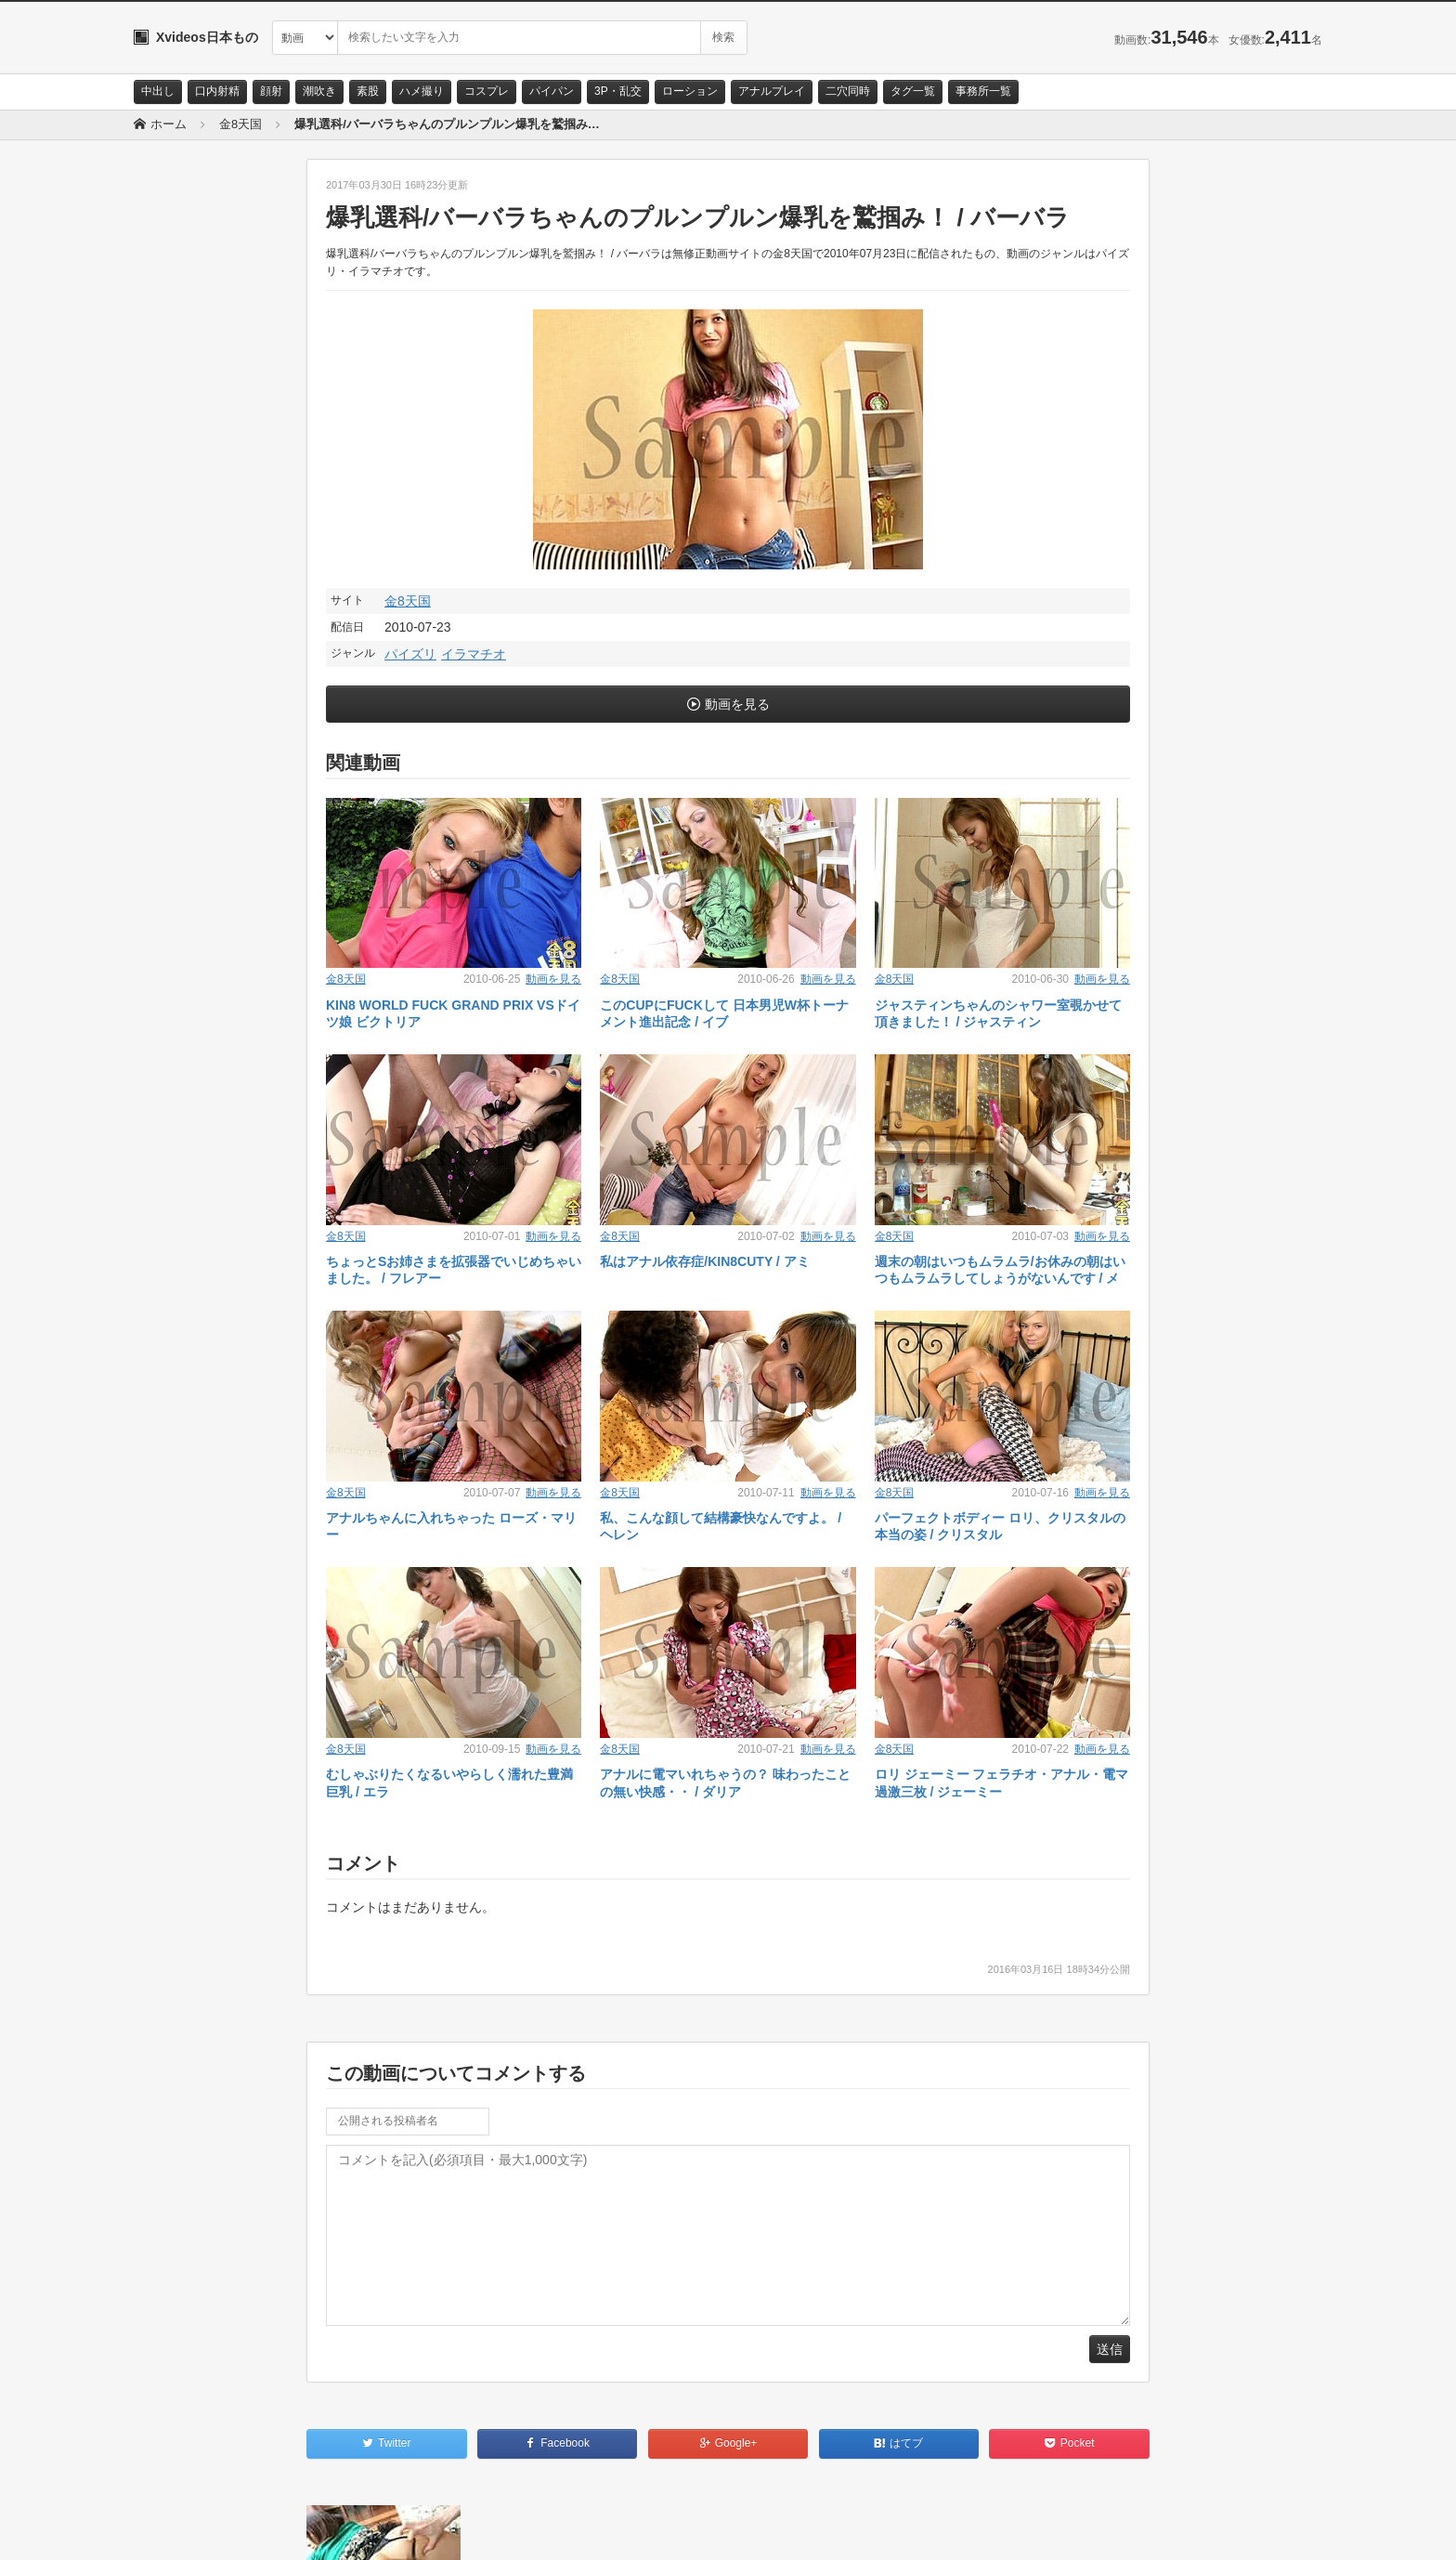  What do you see at coordinates (368, 91) in the screenshot?
I see `素股` at bounding box center [368, 91].